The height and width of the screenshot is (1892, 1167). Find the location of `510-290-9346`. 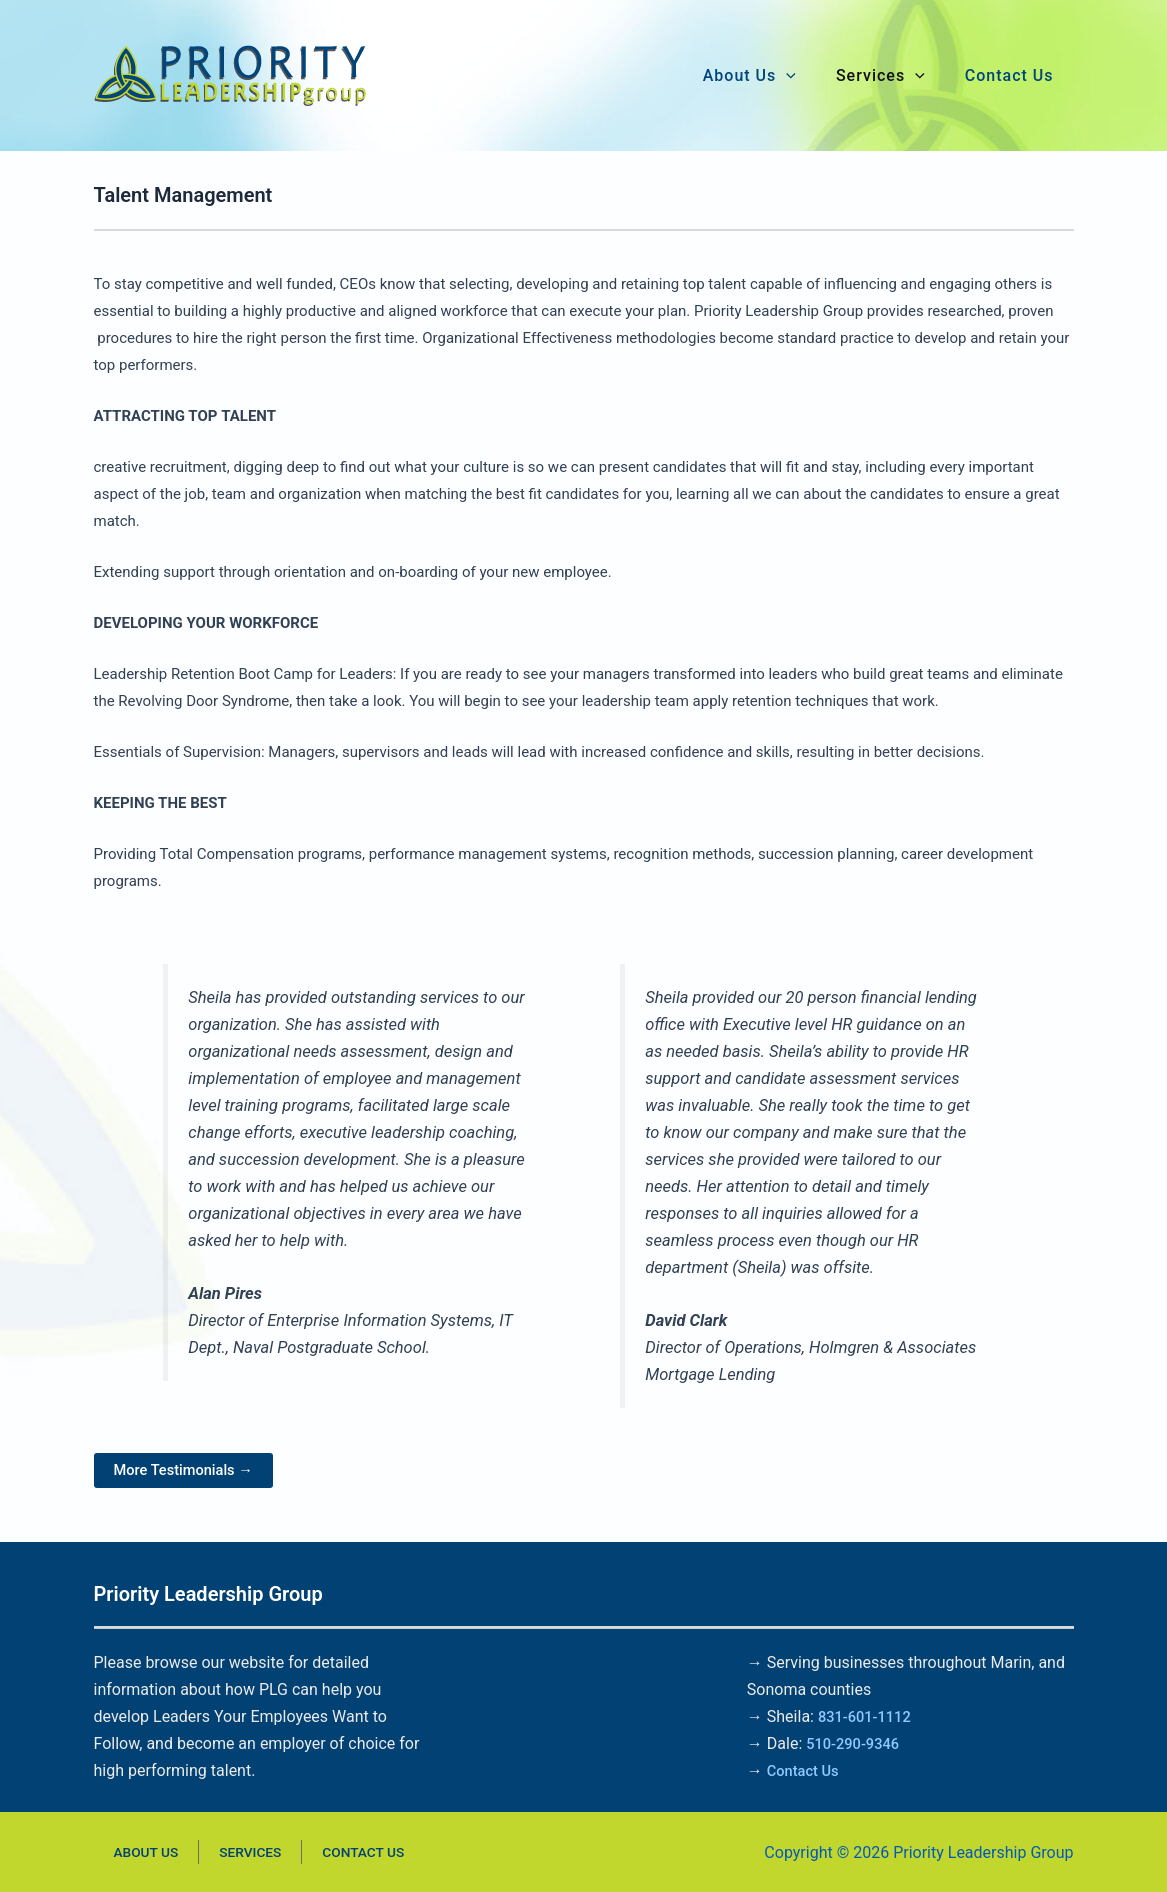

510-290-9346 is located at coordinates (857, 1743).